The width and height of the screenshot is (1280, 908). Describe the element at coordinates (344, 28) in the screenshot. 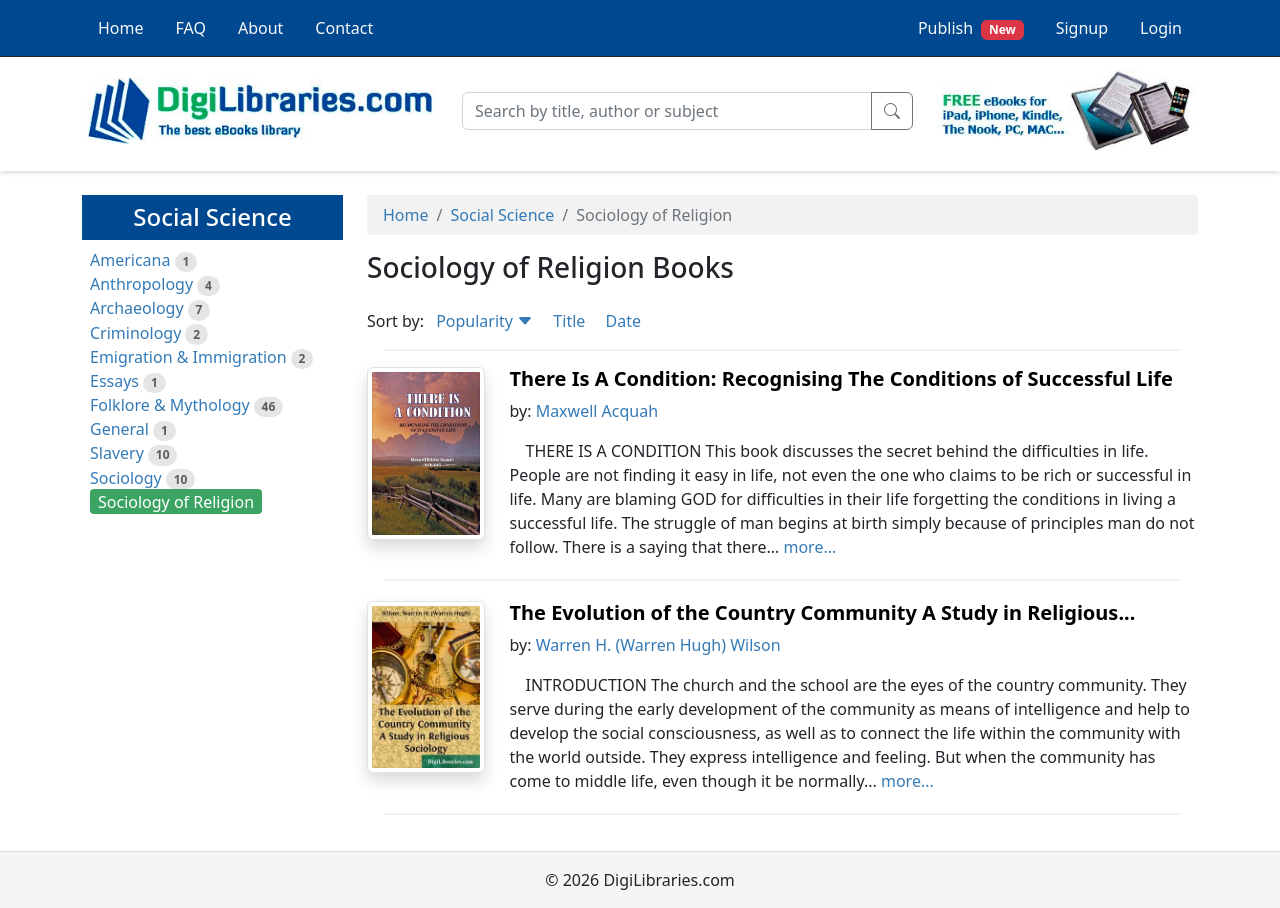

I see `Contact` at that location.